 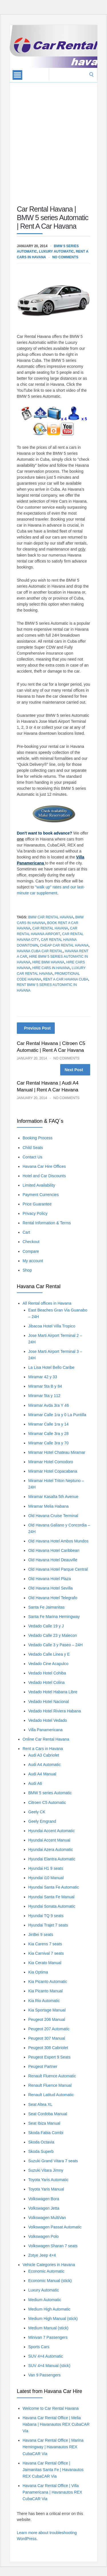 What do you see at coordinates (49, 2365) in the screenshot?
I see `SUV 4×4 Manual (stick)` at bounding box center [49, 2365].